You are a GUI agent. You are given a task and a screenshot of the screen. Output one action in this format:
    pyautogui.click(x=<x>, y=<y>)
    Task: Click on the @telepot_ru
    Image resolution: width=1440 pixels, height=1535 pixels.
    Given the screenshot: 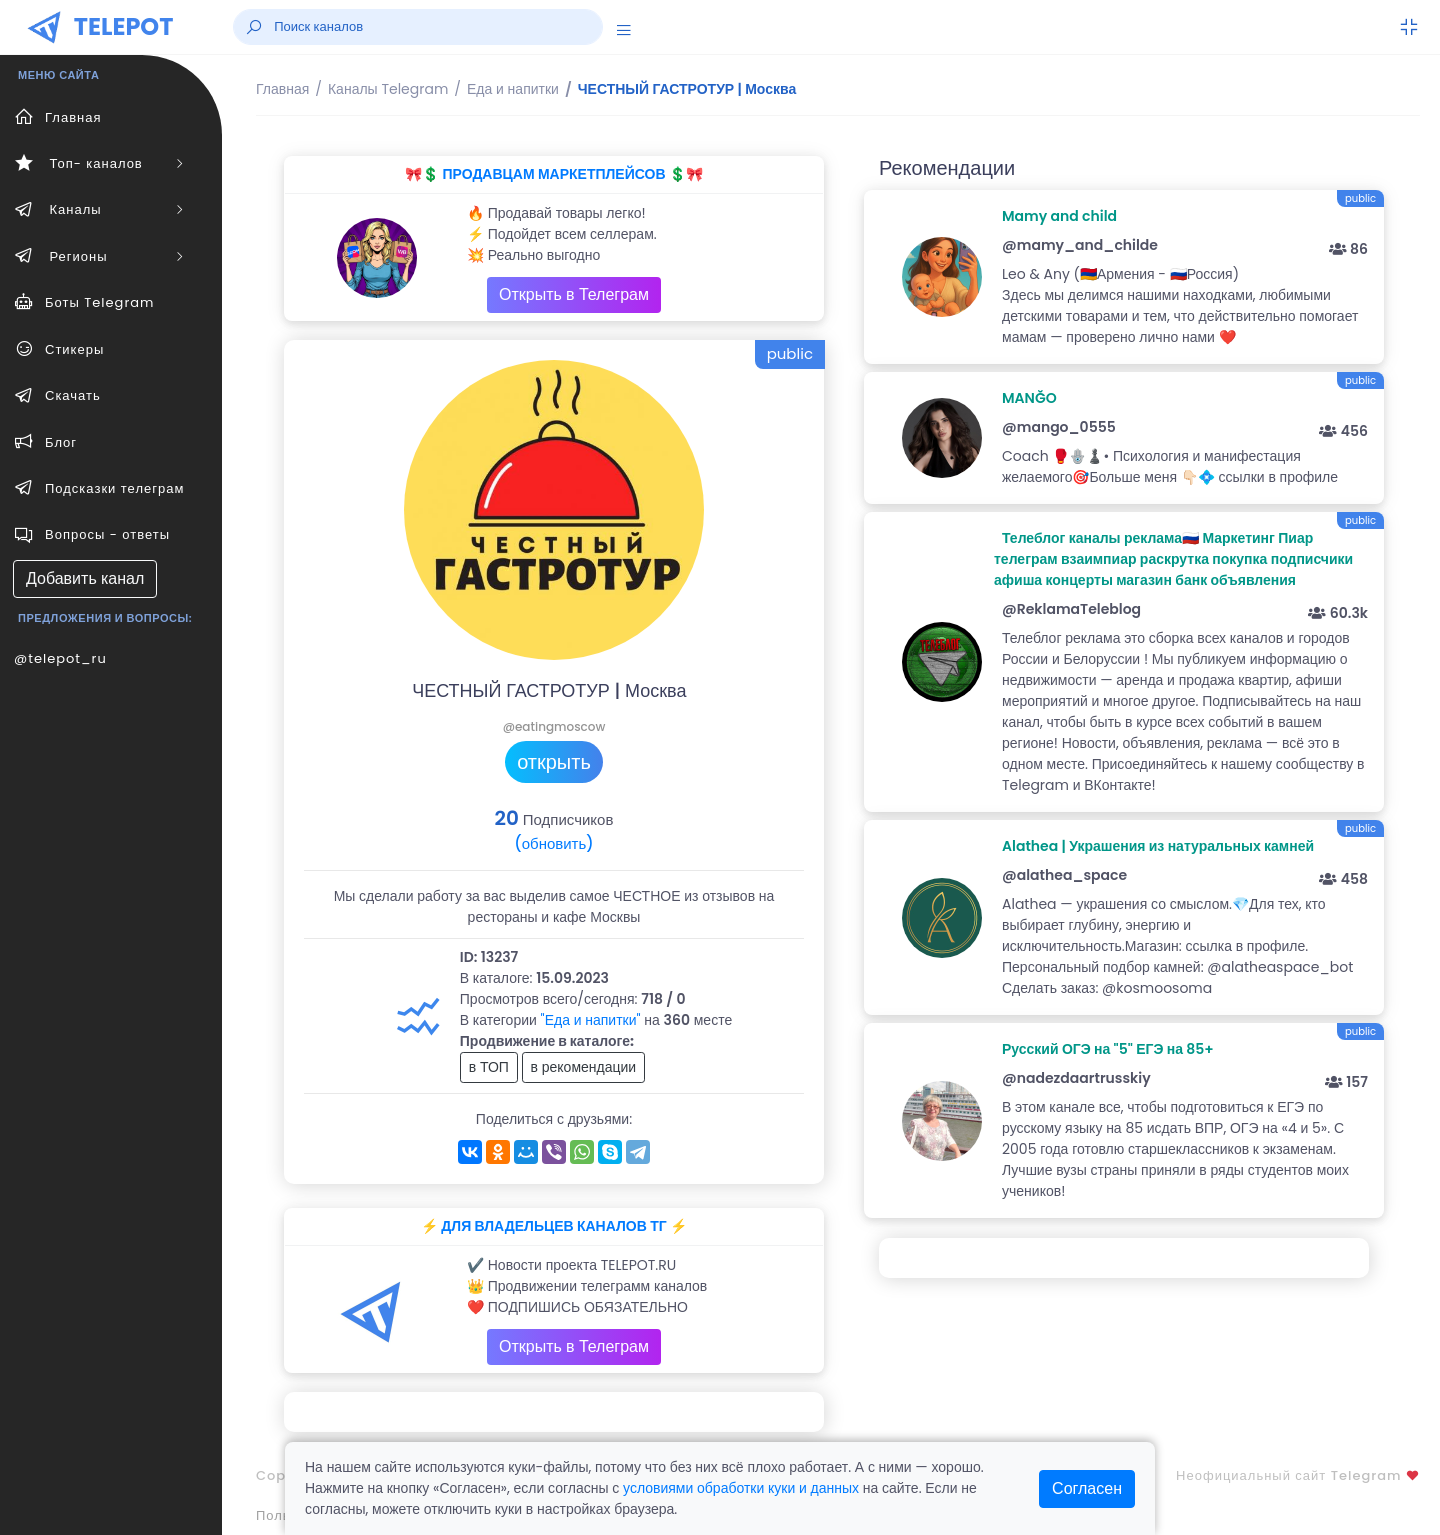 What is the action you would take?
    pyautogui.click(x=60, y=658)
    